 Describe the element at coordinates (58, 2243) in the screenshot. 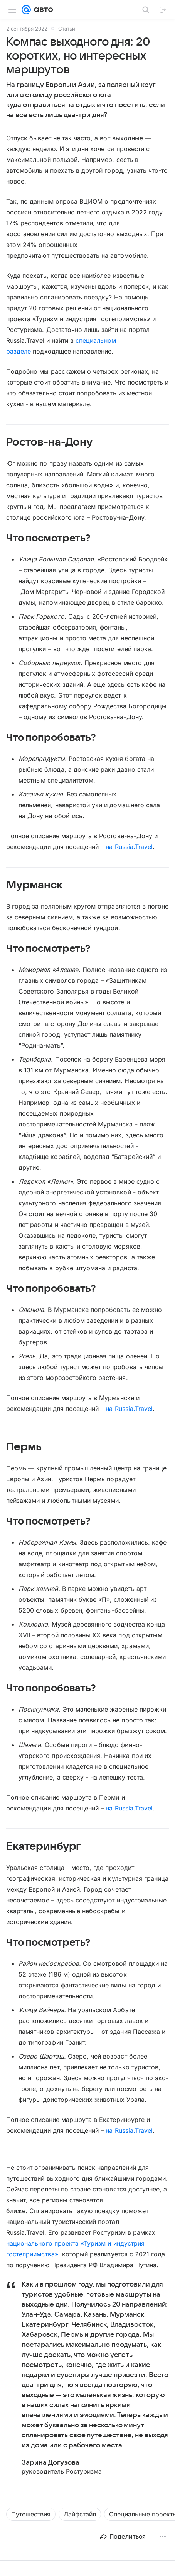

I see `национального проекта «Туризм и` at that location.